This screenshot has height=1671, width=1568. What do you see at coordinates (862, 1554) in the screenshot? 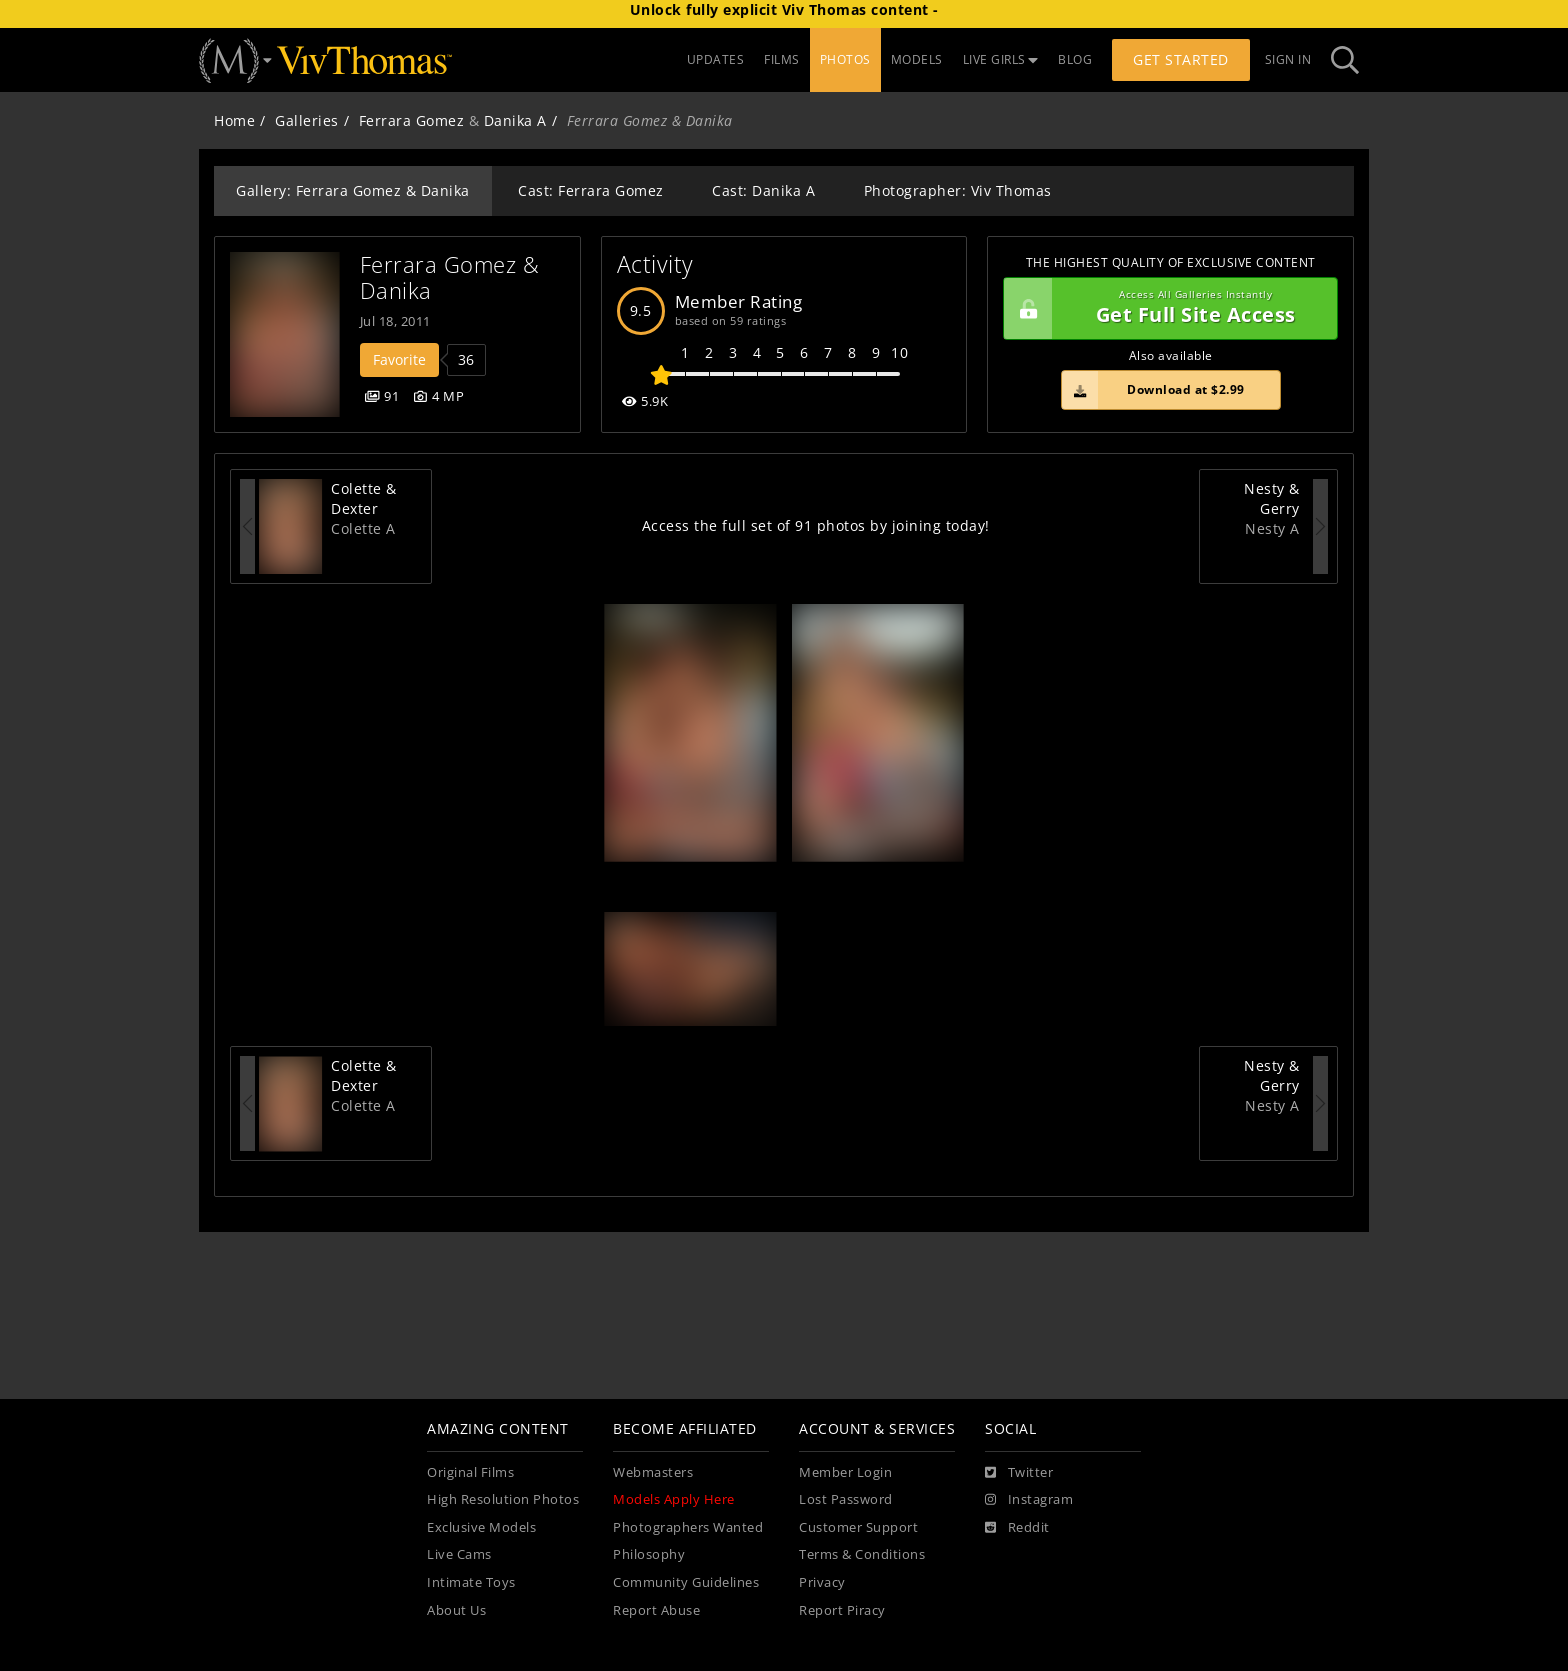
I see `Terms & Conditions` at bounding box center [862, 1554].